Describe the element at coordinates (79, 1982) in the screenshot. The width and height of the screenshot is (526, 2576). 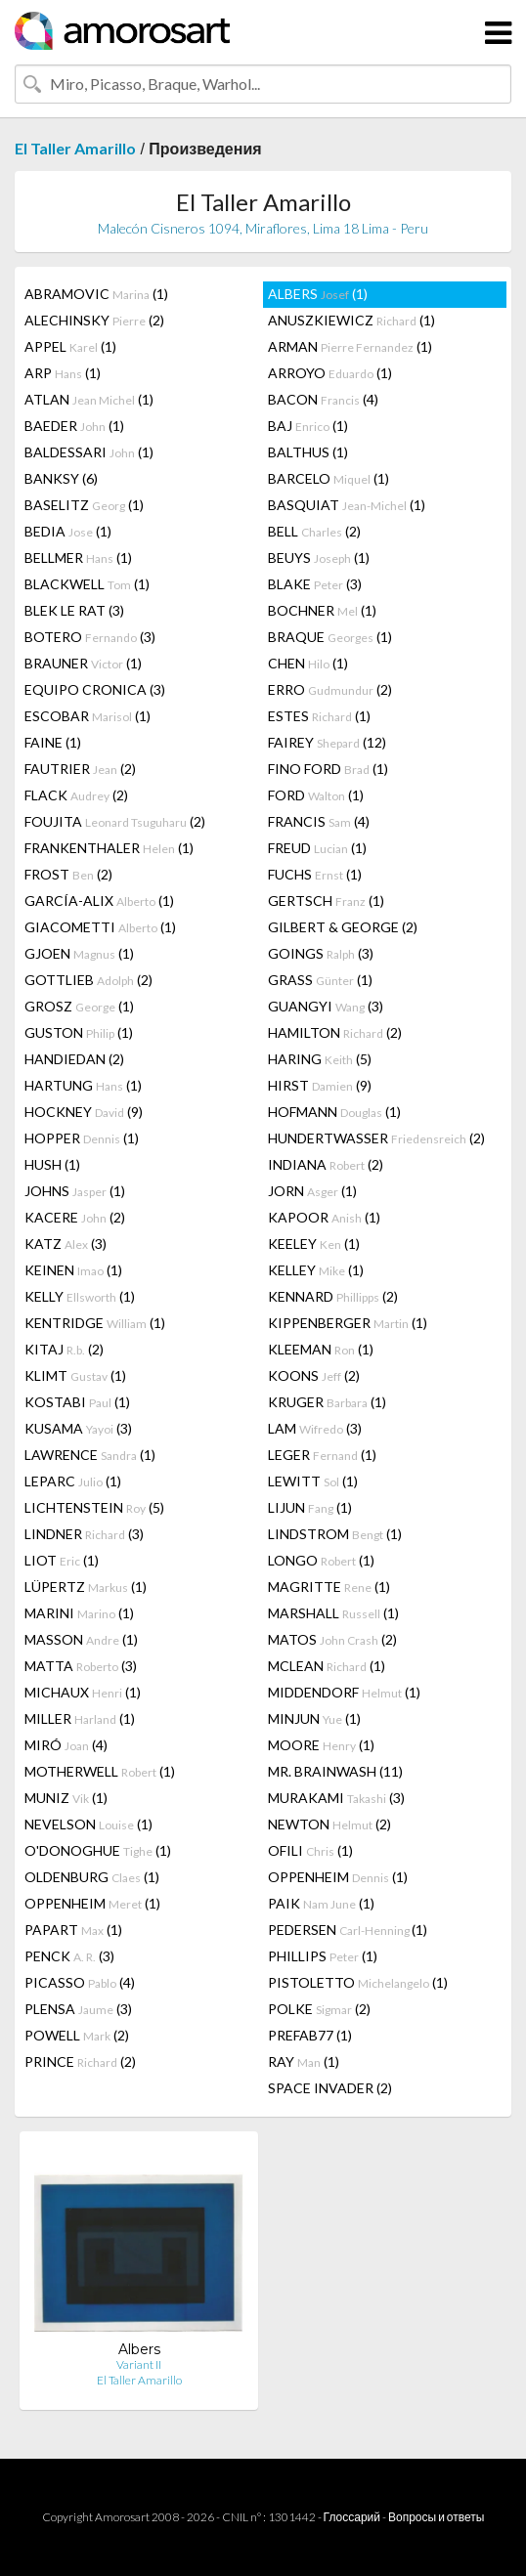
I see `PICASSO (4)` at that location.